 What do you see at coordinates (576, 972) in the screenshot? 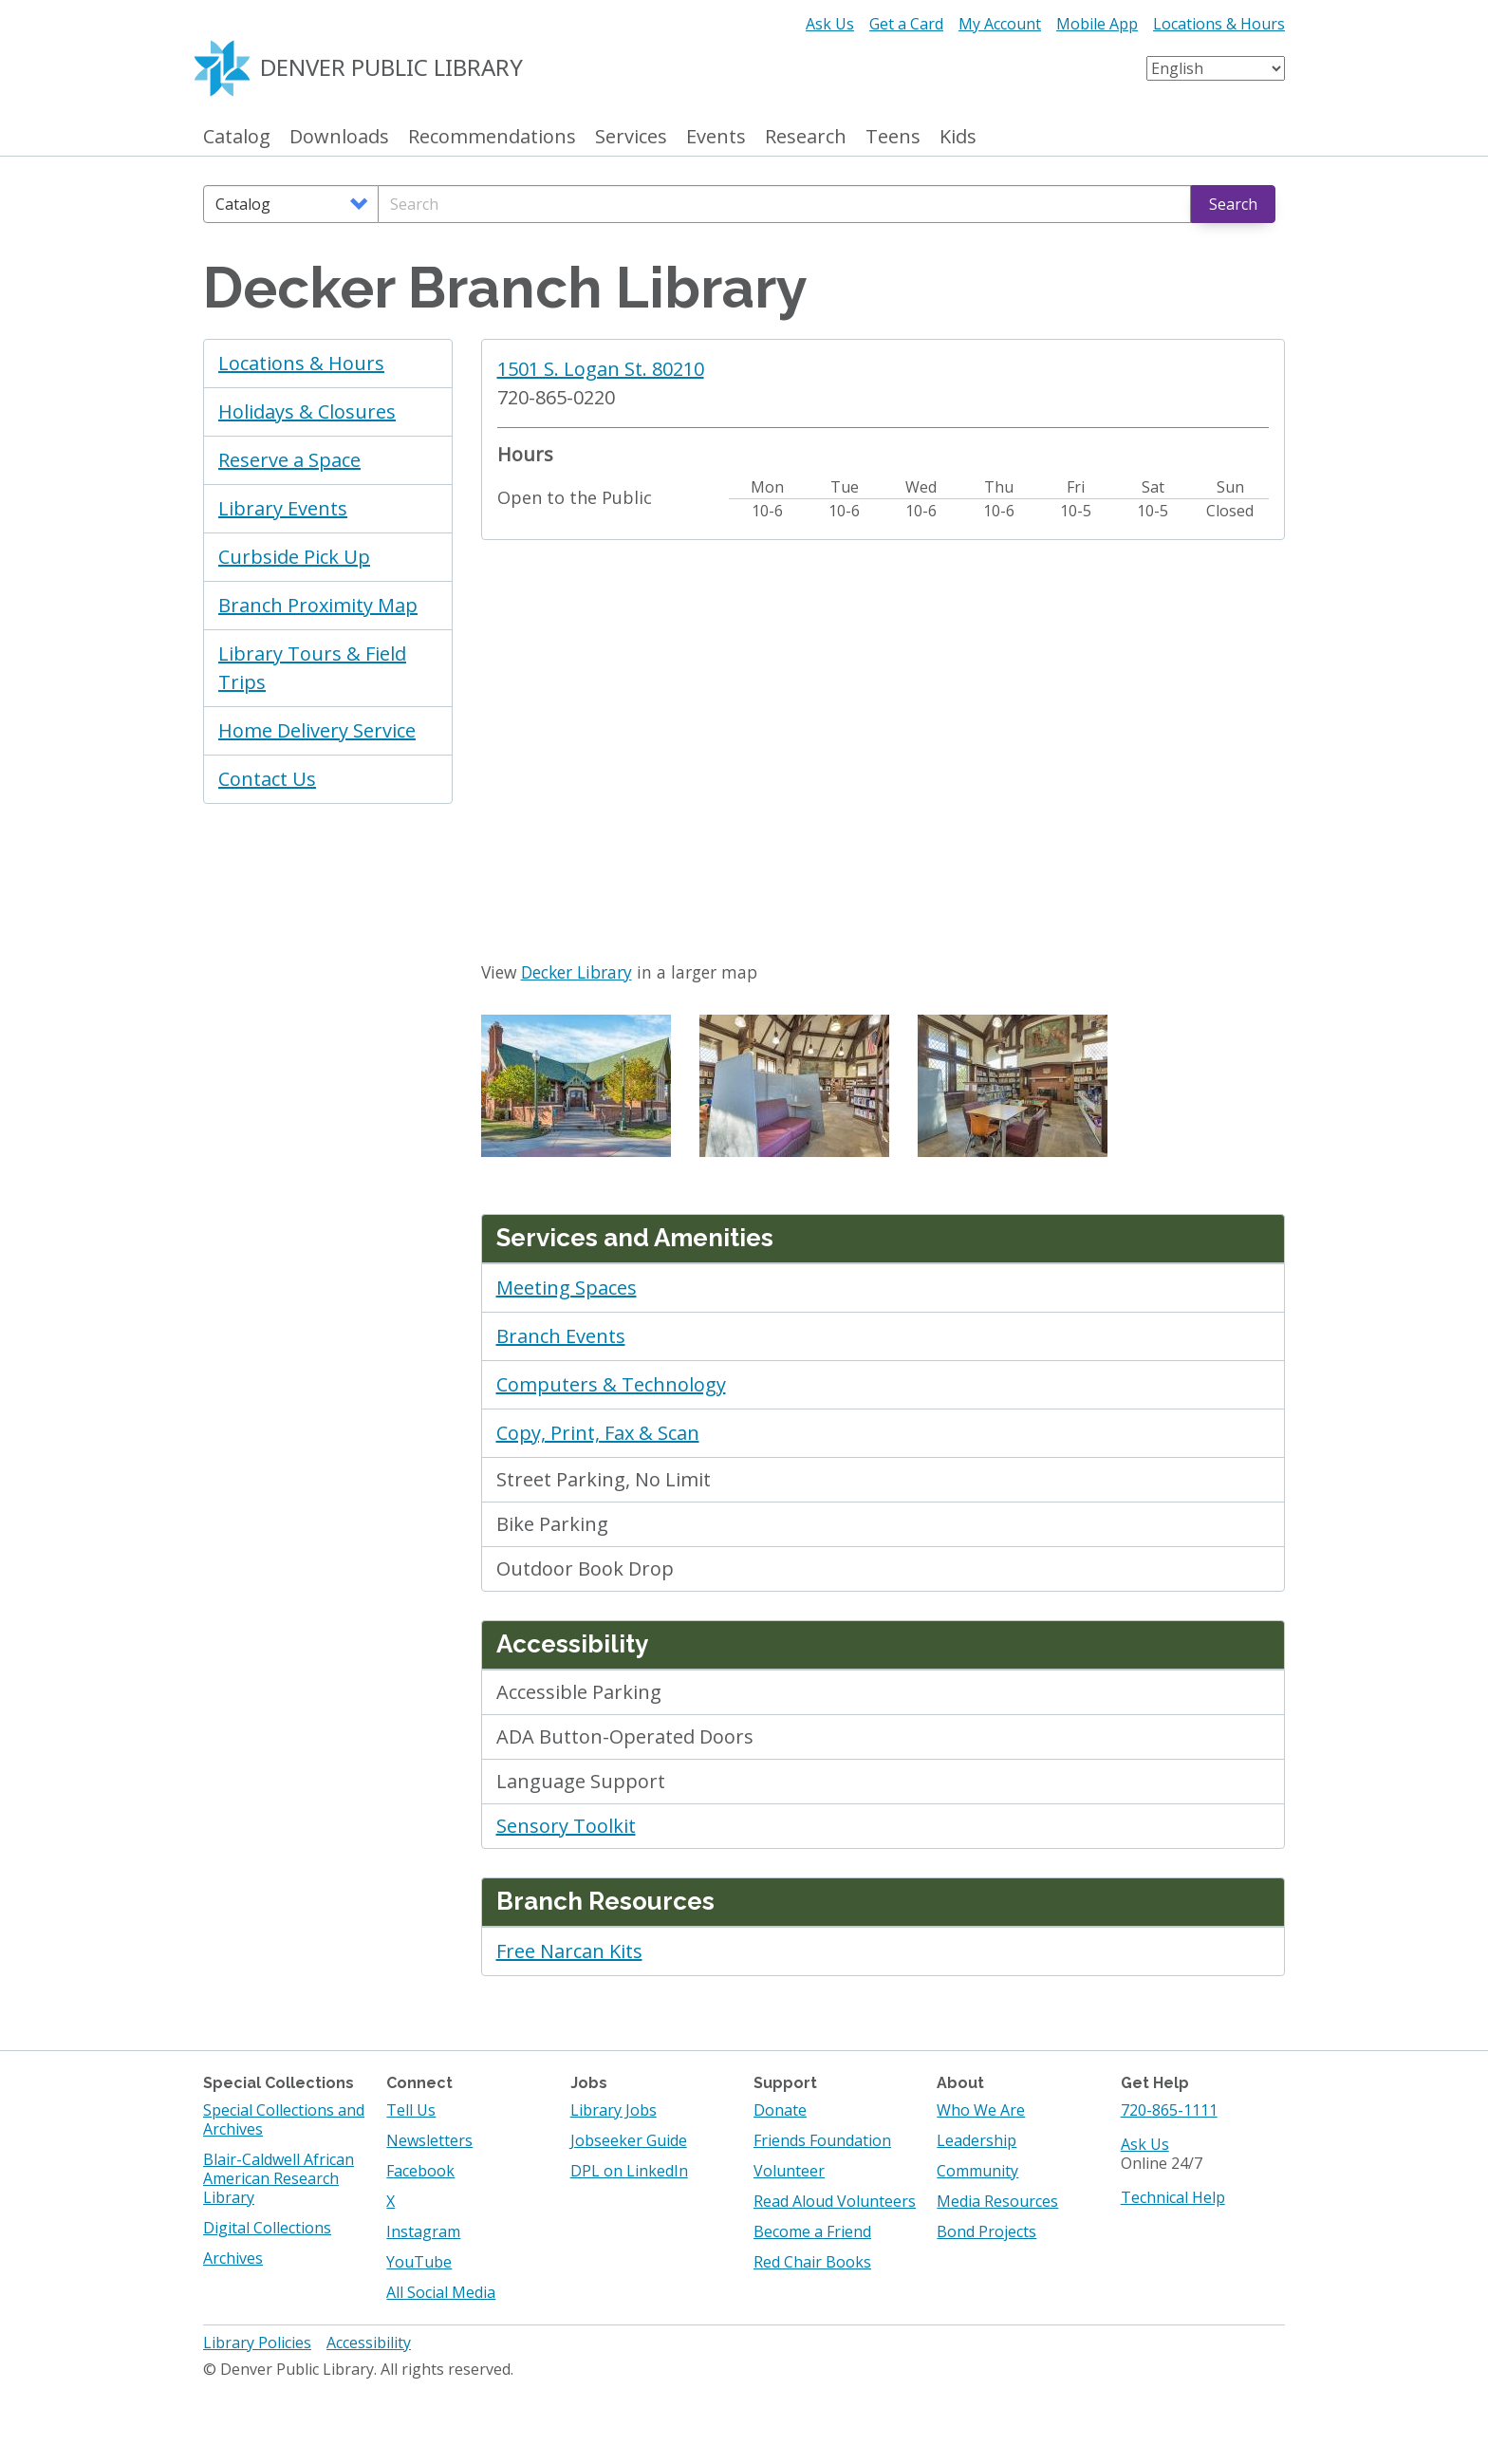
I see `Decker Library` at bounding box center [576, 972].